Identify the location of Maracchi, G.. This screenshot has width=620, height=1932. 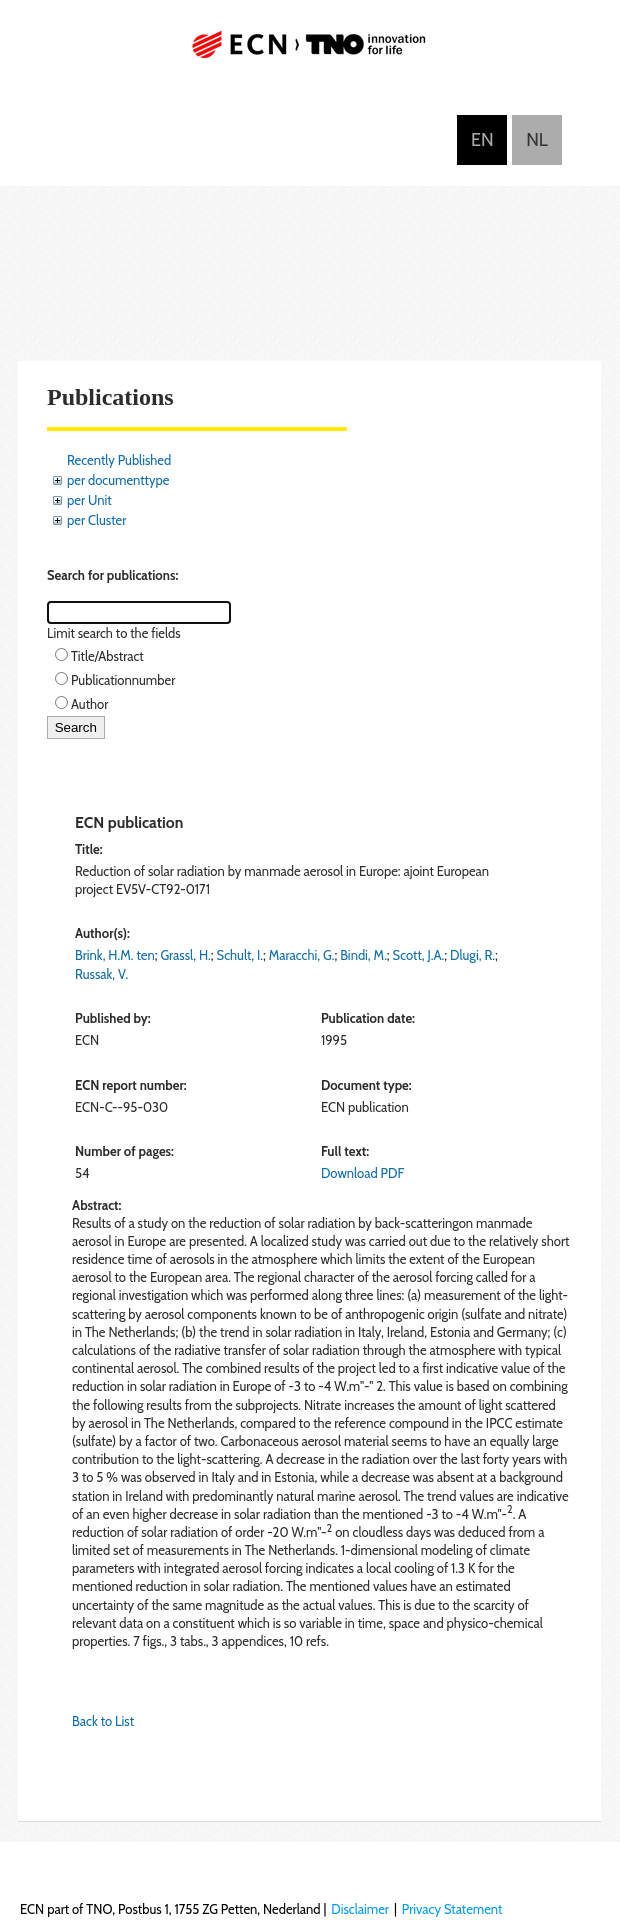
(302, 955).